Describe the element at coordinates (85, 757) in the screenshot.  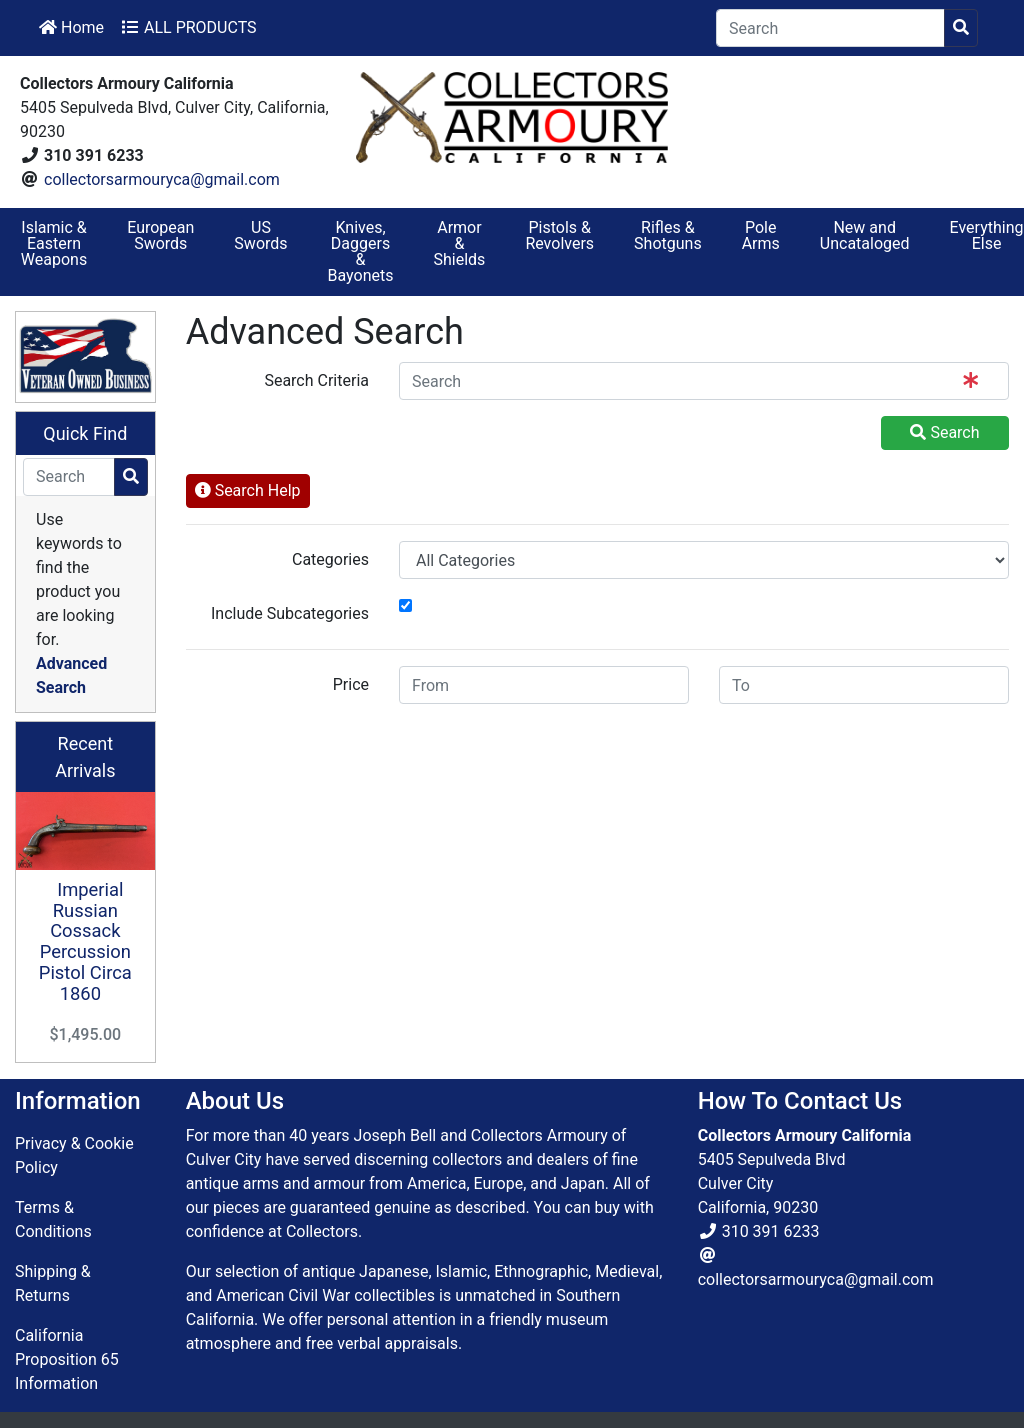
I see `Recent Arrivals` at that location.